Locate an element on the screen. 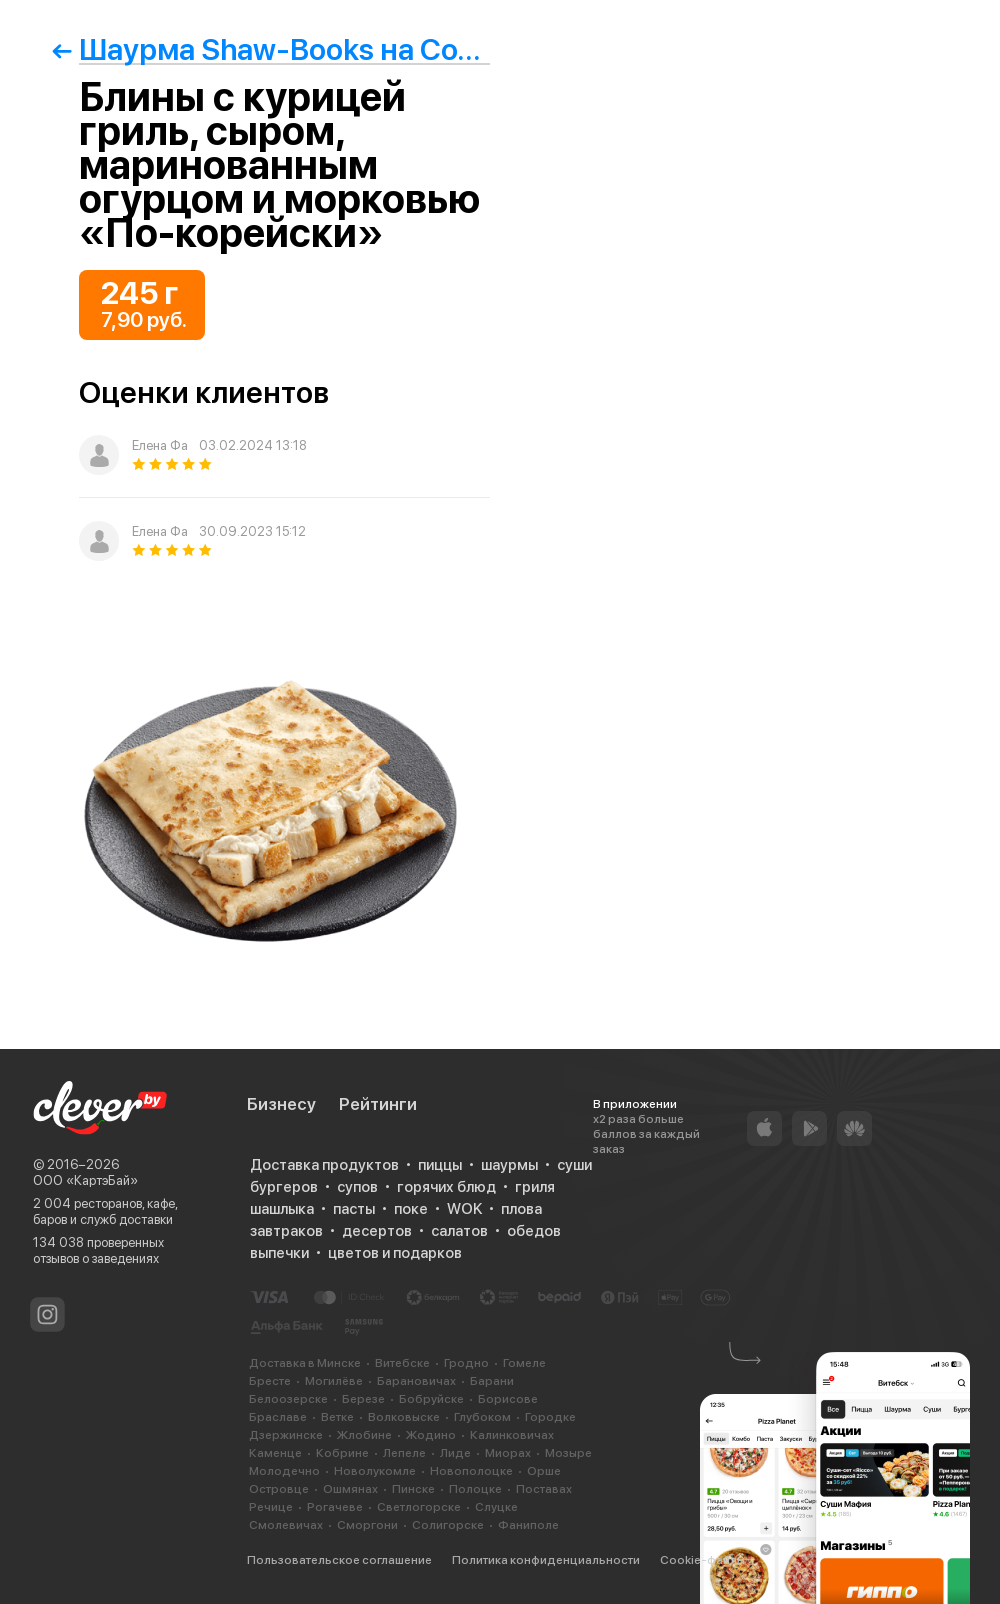  Поставах is located at coordinates (544, 1489).